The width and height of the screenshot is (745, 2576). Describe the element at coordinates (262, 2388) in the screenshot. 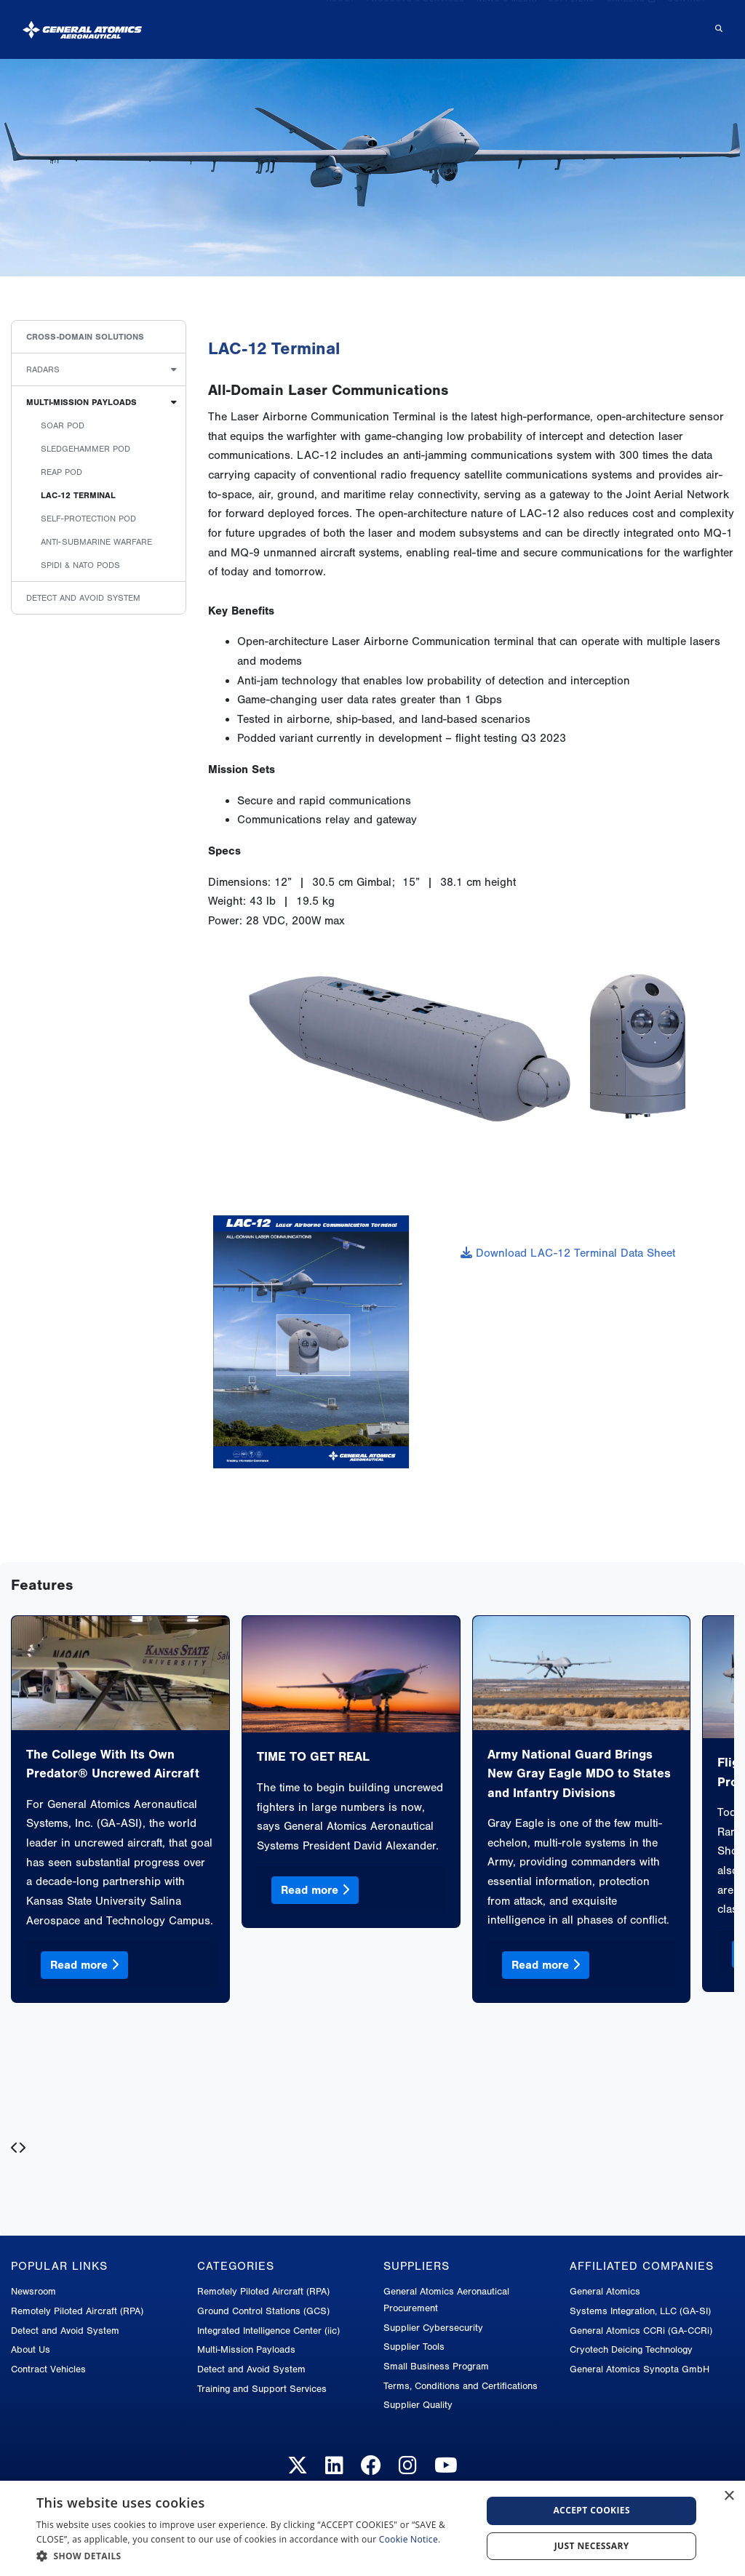

I see `Training and Support Services` at that location.